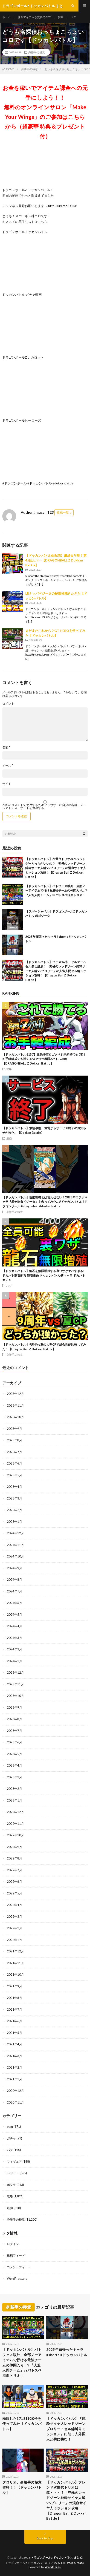  What do you see at coordinates (15, 1974) in the screenshot?
I see `2021年10月` at bounding box center [15, 1974].